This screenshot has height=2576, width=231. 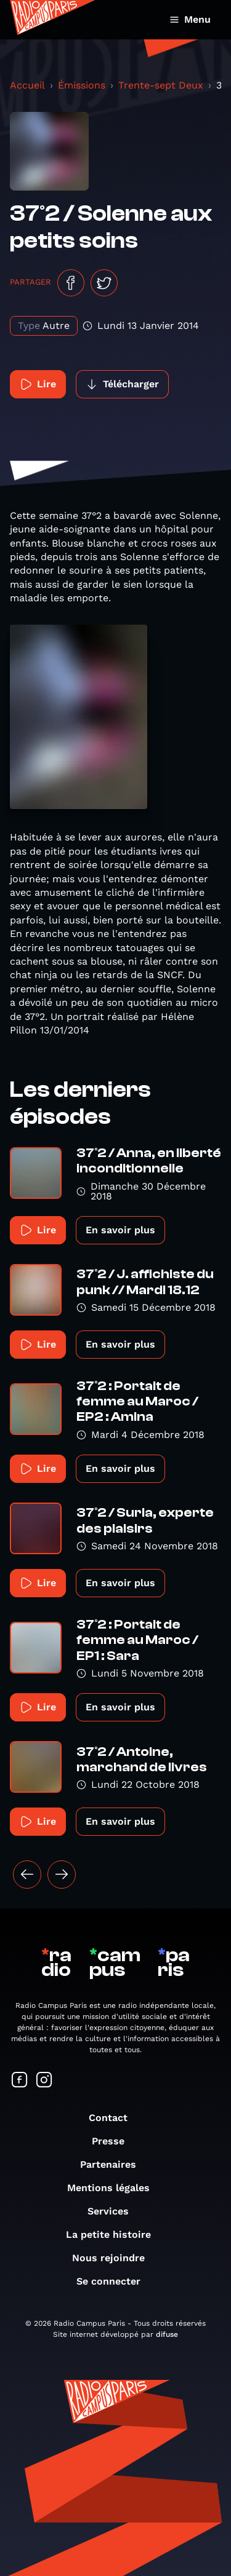 I want to click on Émissions, so click(x=81, y=85).